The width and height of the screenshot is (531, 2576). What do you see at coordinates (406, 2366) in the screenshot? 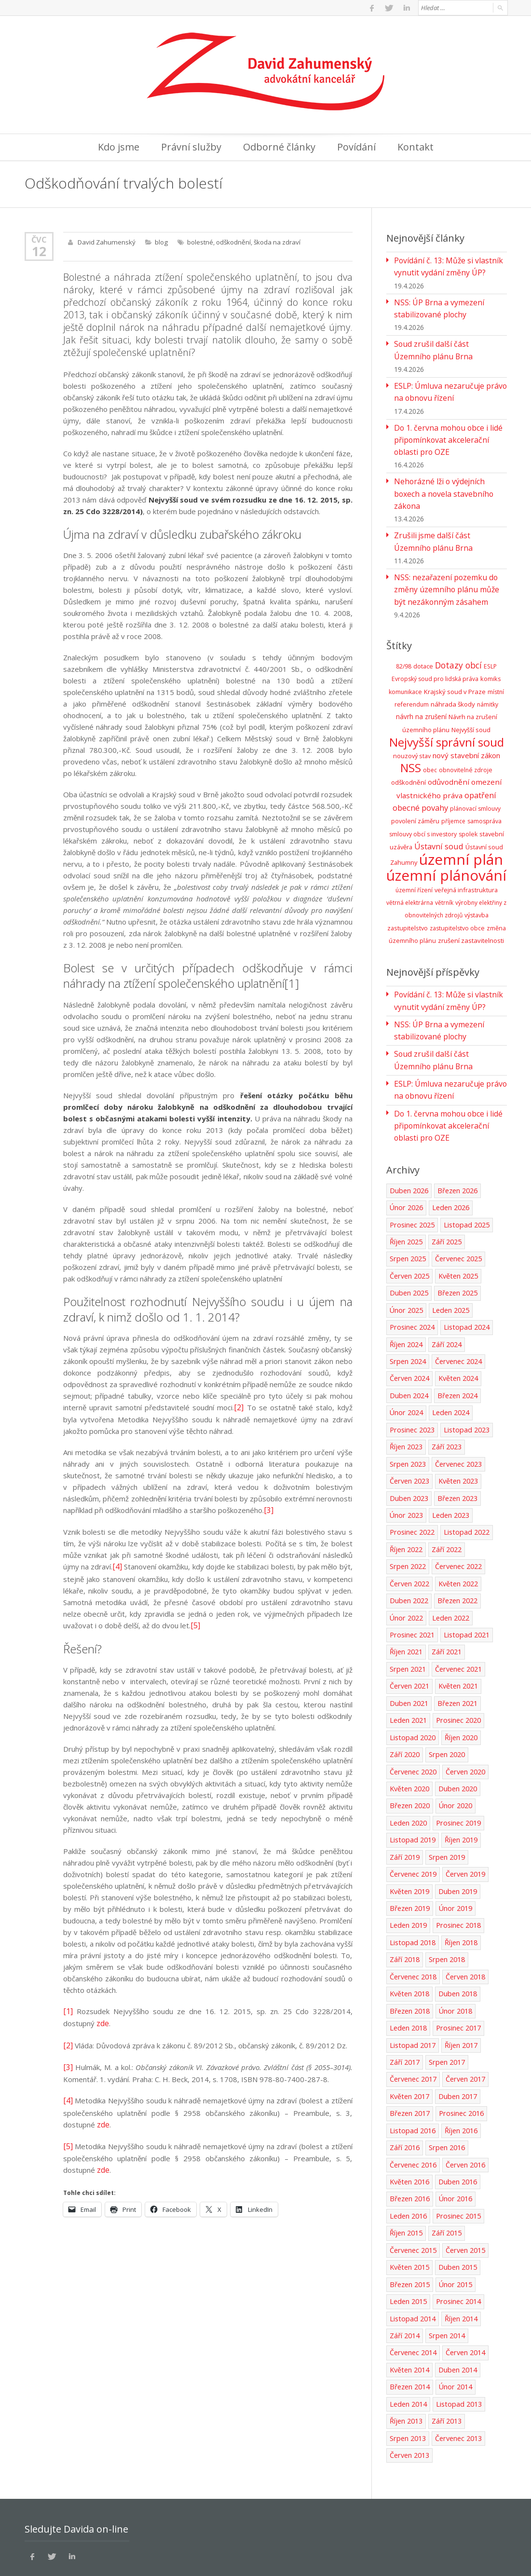
I see `Říjen 2013` at bounding box center [406, 2366].